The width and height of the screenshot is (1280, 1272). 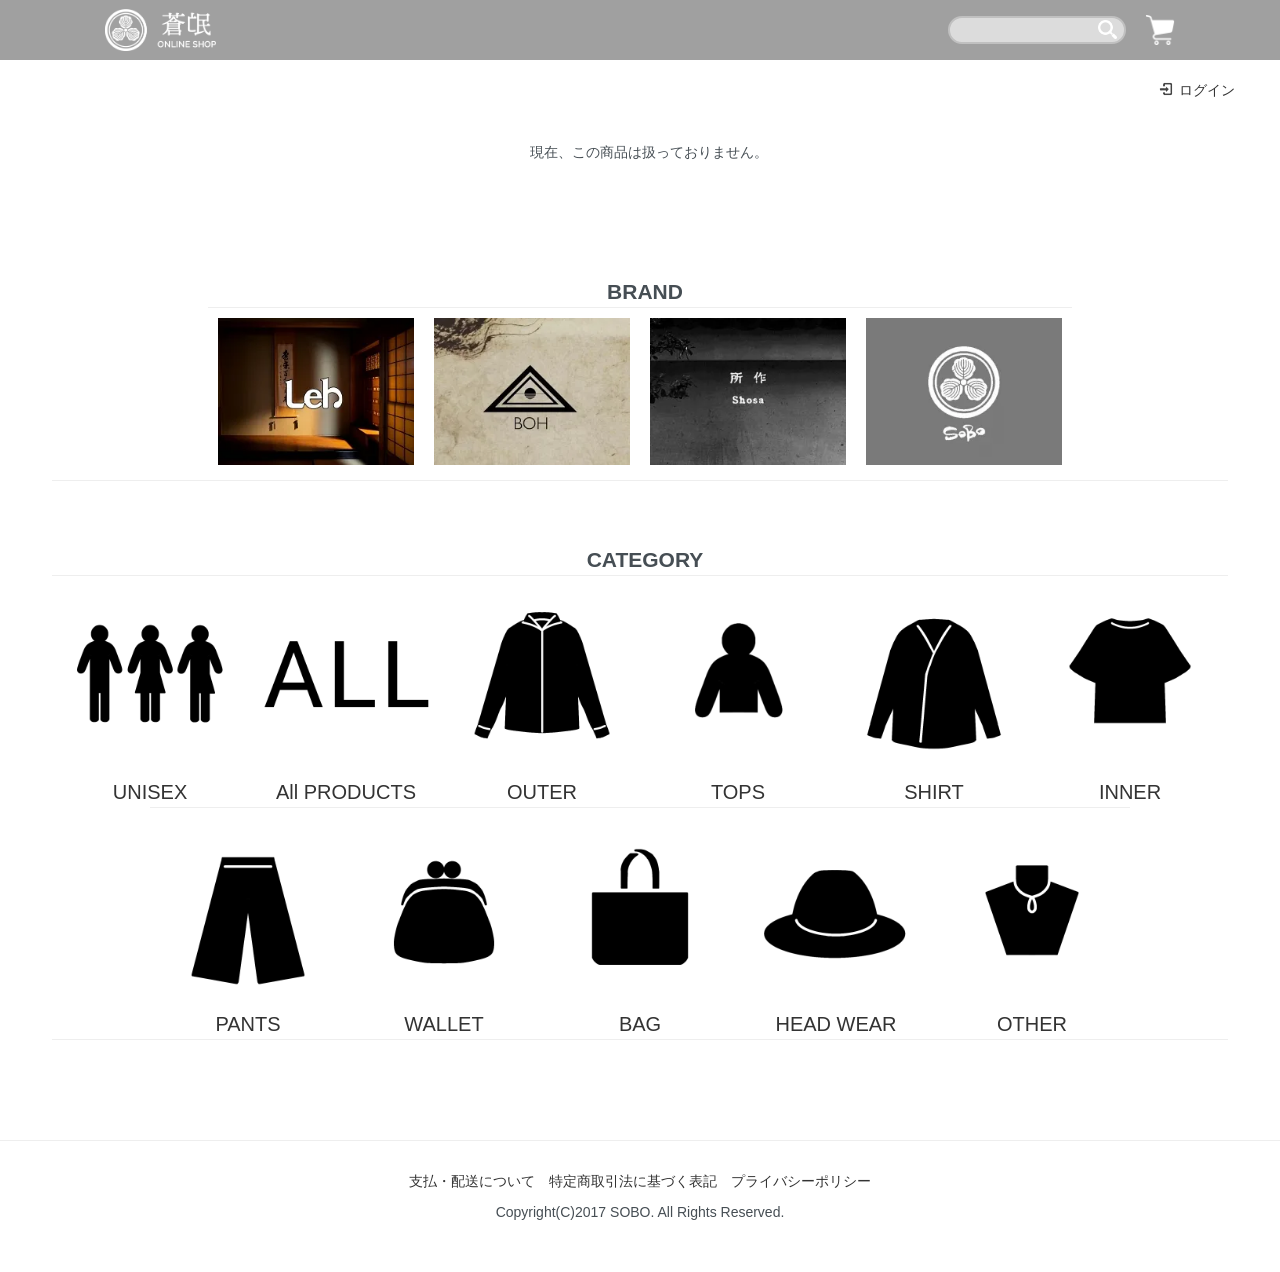 What do you see at coordinates (150, 689) in the screenshot?
I see `UNISEX` at bounding box center [150, 689].